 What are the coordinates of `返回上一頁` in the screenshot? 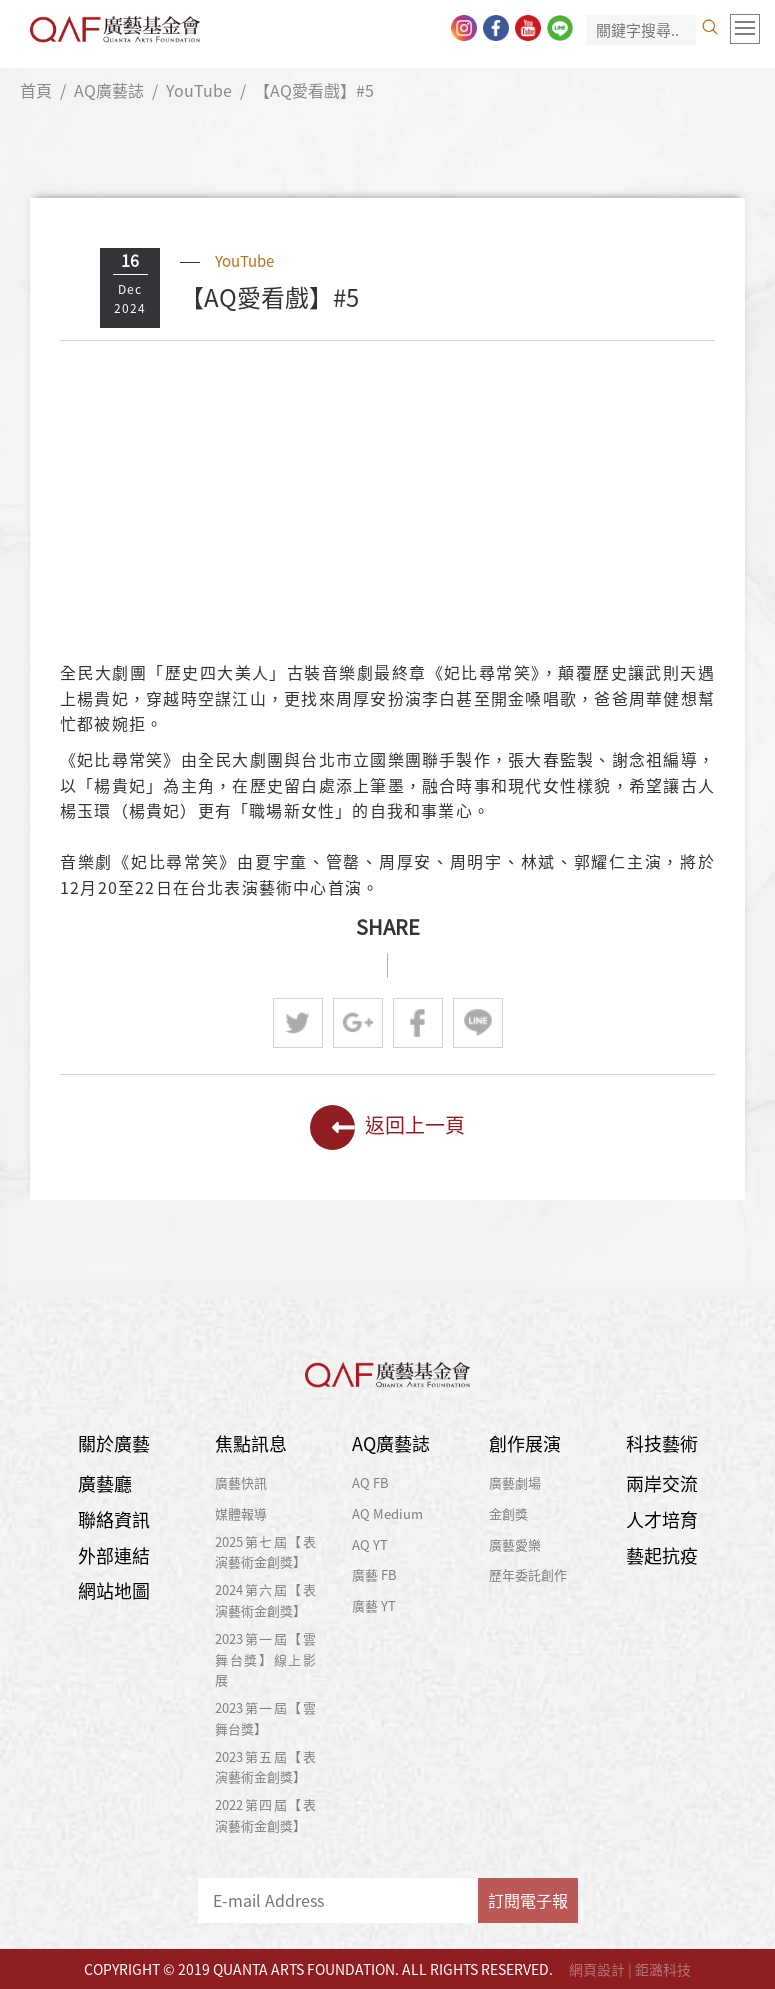 It's located at (387, 1127).